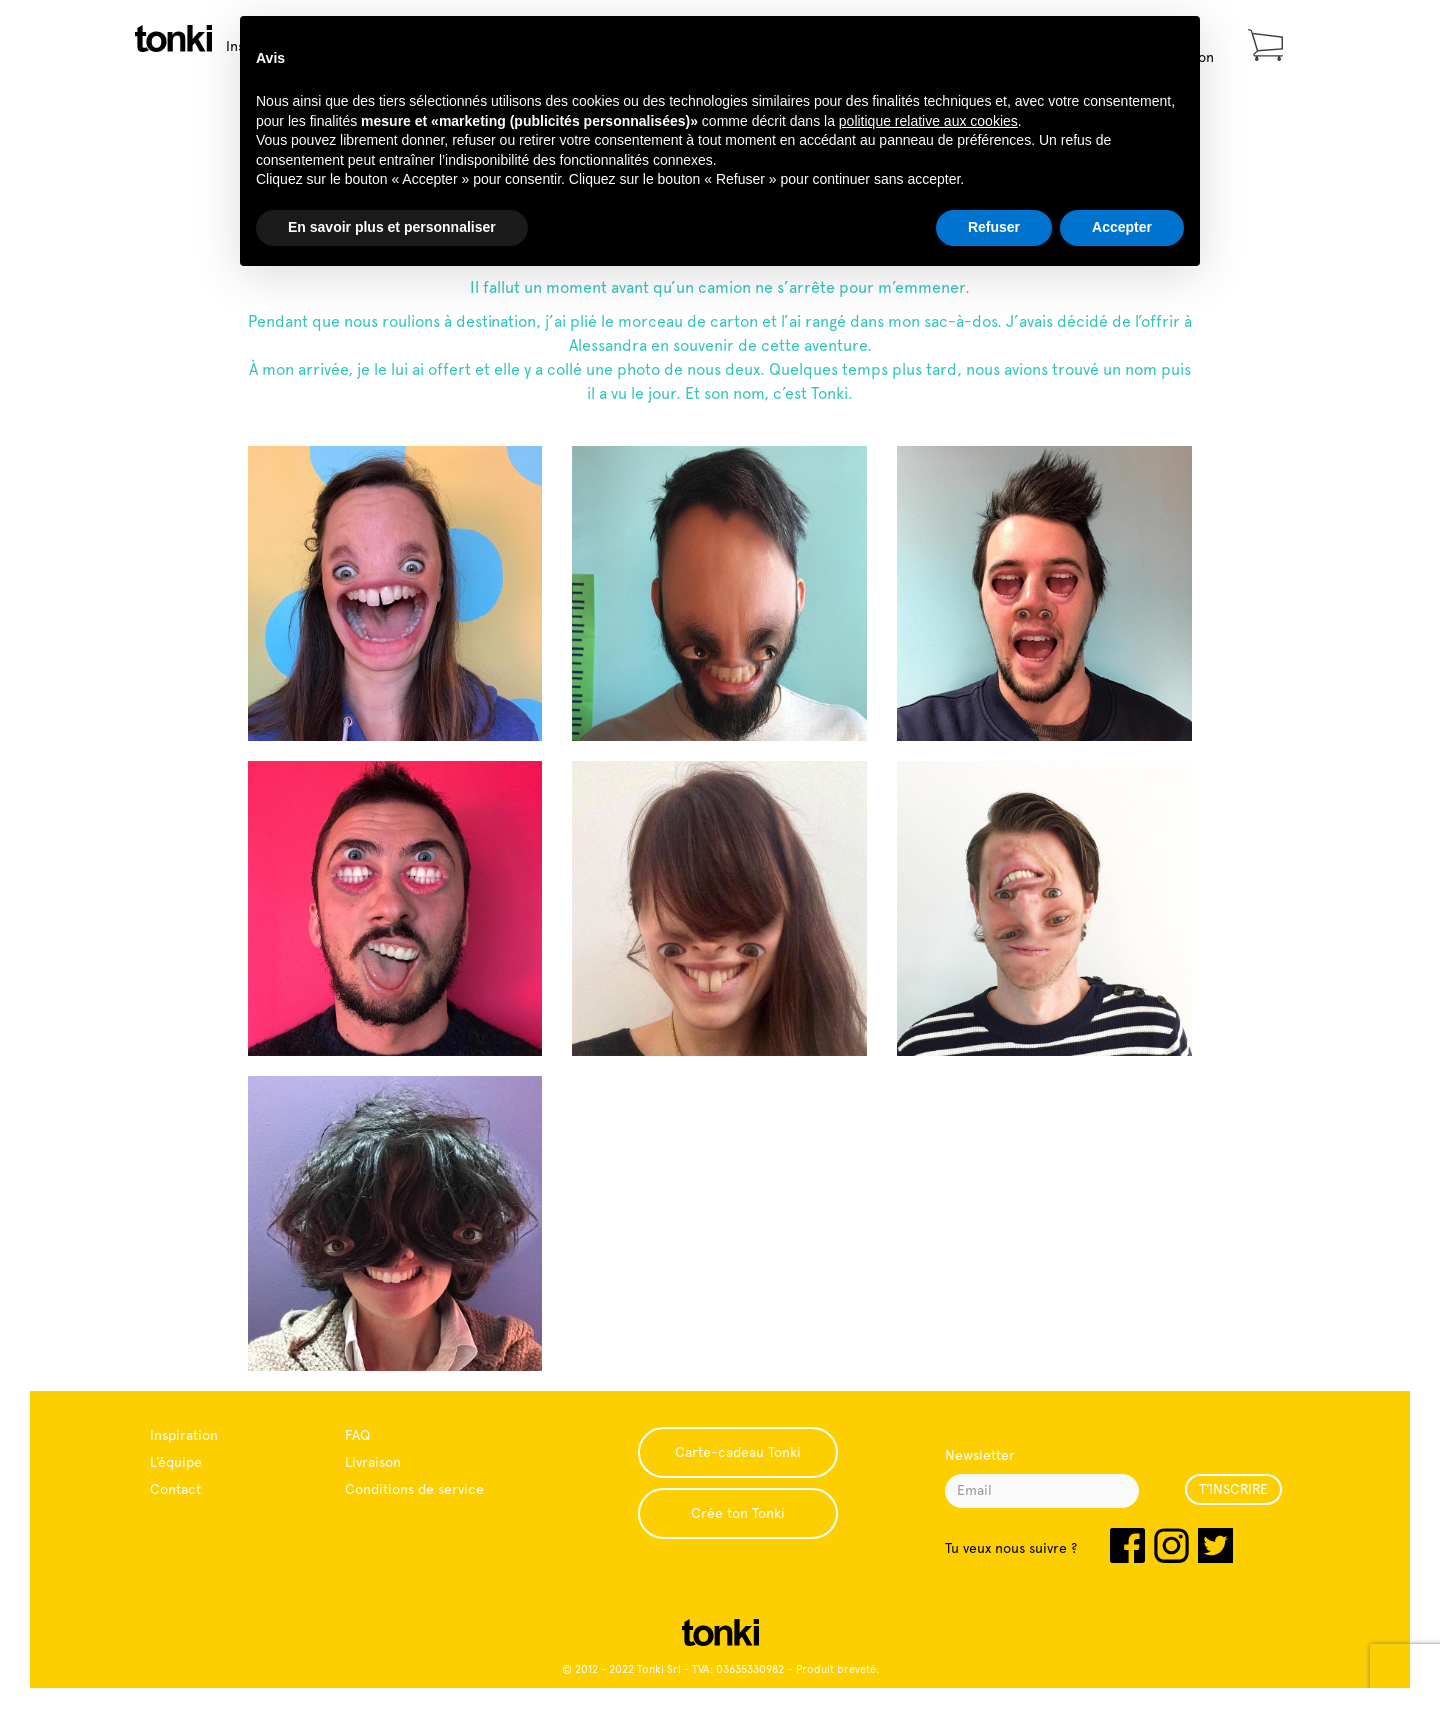  Describe the element at coordinates (1233, 1489) in the screenshot. I see `T’INSCRIRE` at that location.